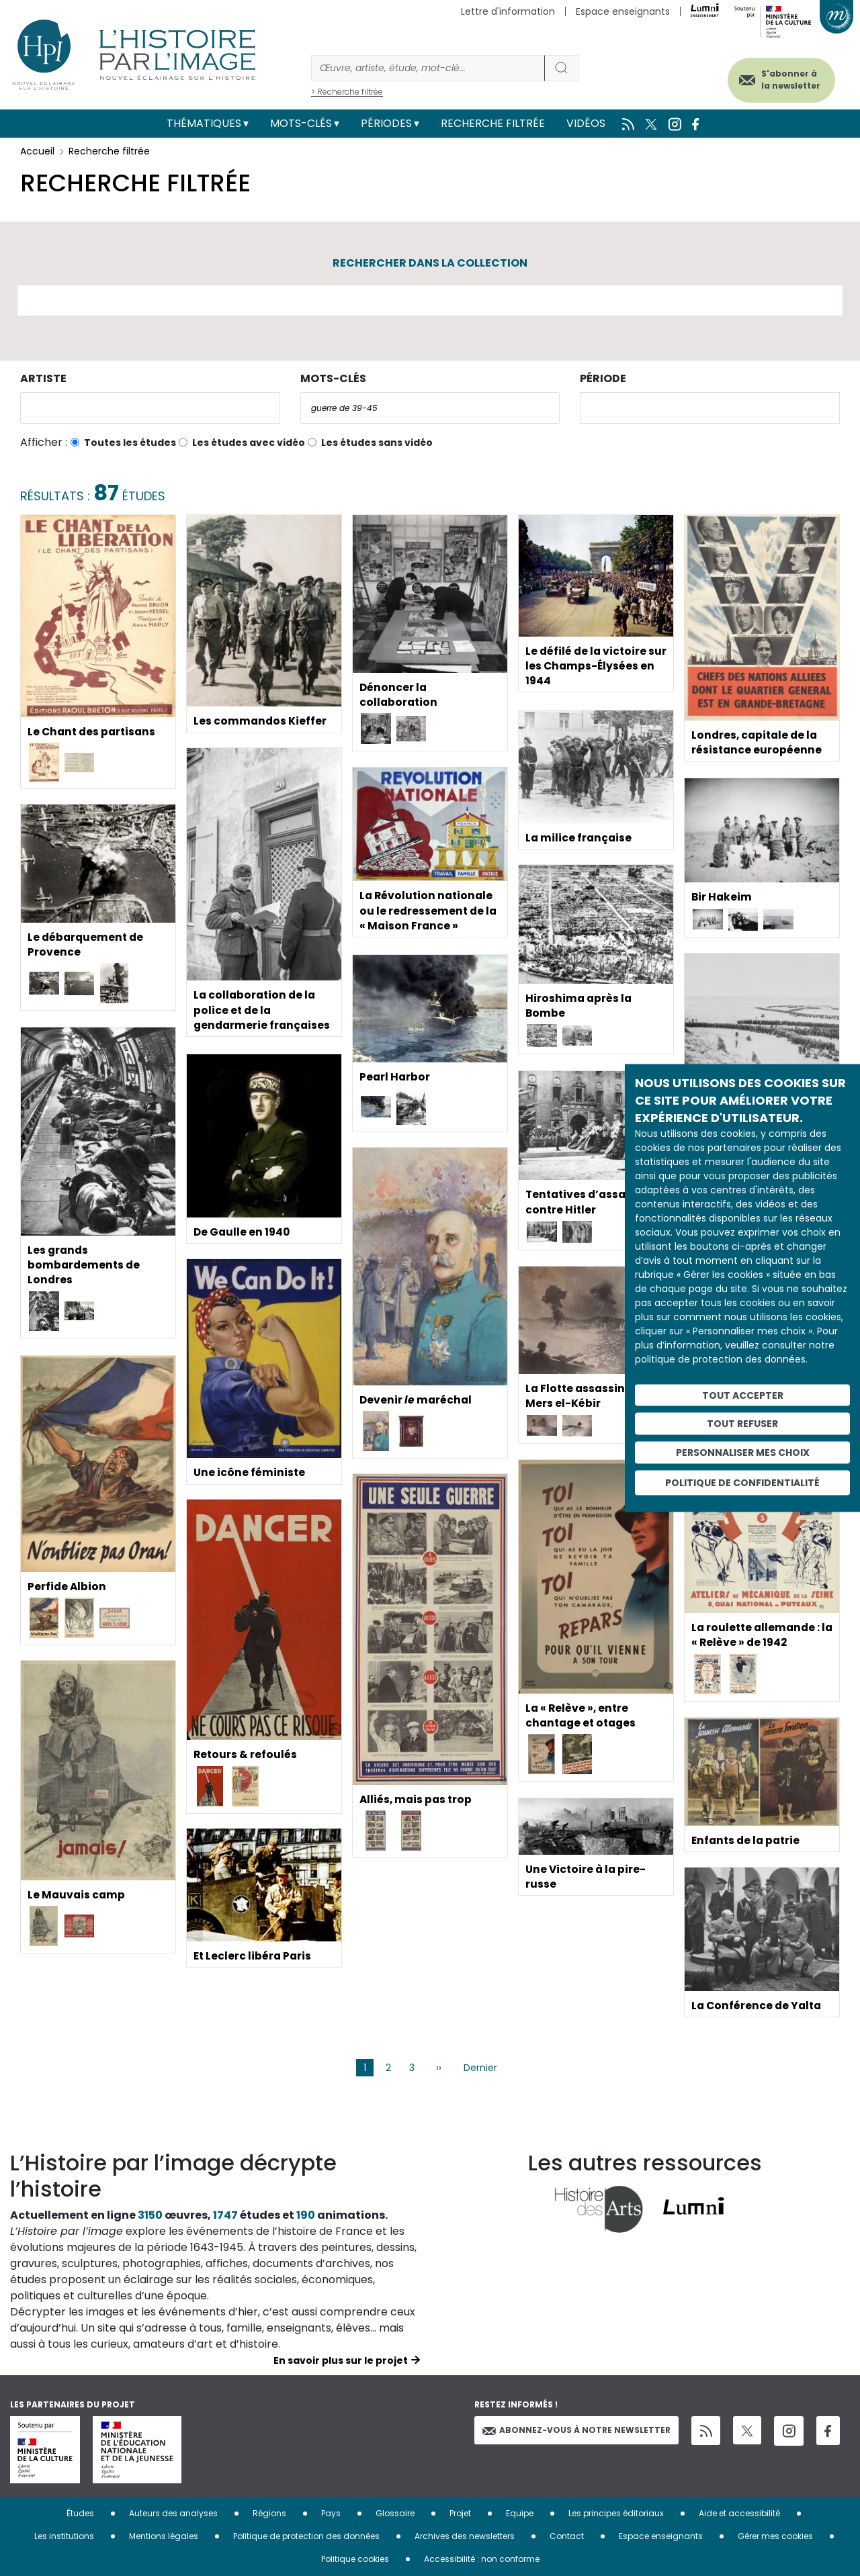 This screenshot has width=860, height=2576. Describe the element at coordinates (37, 151) in the screenshot. I see `Accueil` at that location.